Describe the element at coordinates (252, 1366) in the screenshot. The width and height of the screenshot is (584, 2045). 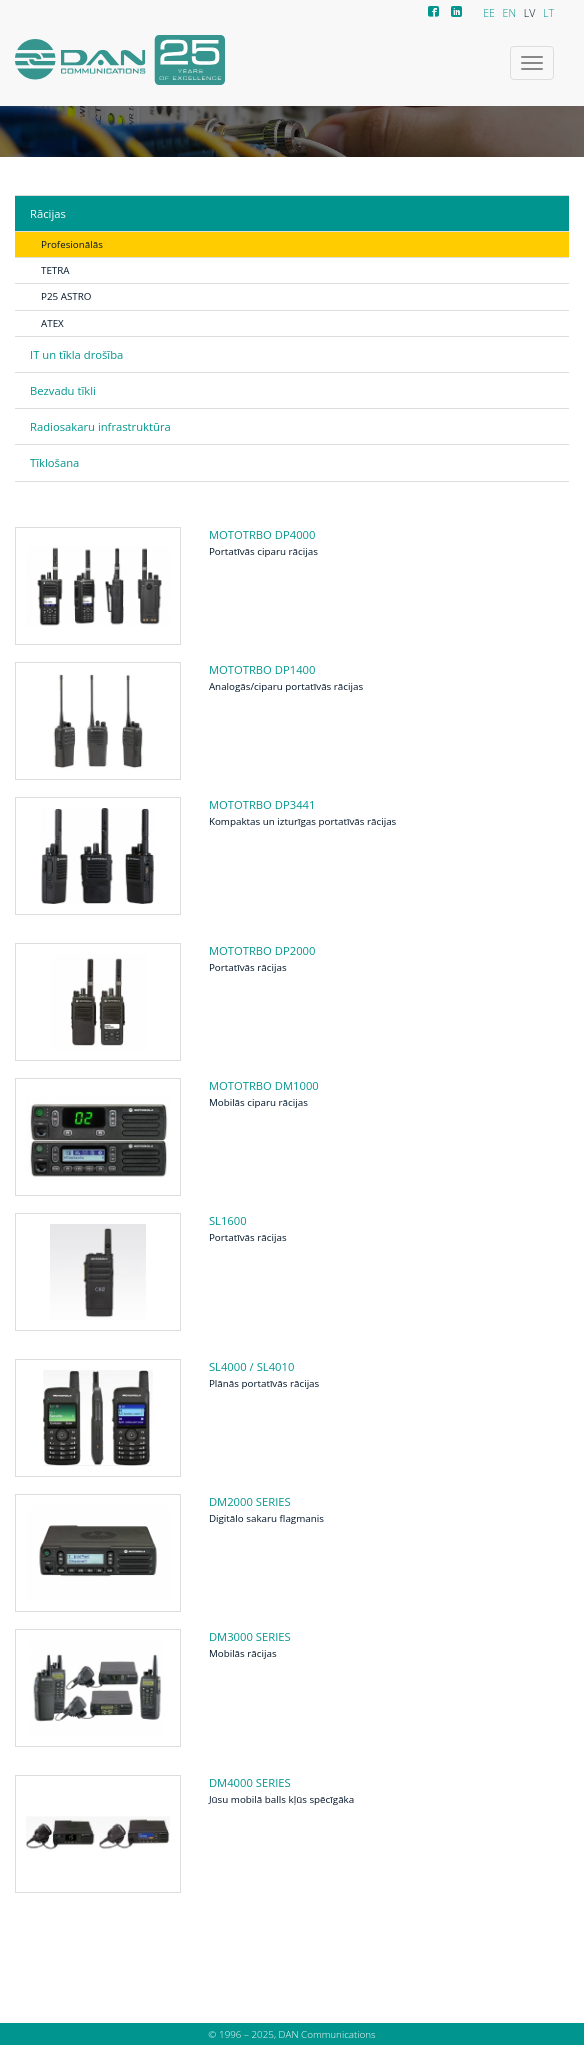
I see `SL4000 / SL4010` at that location.